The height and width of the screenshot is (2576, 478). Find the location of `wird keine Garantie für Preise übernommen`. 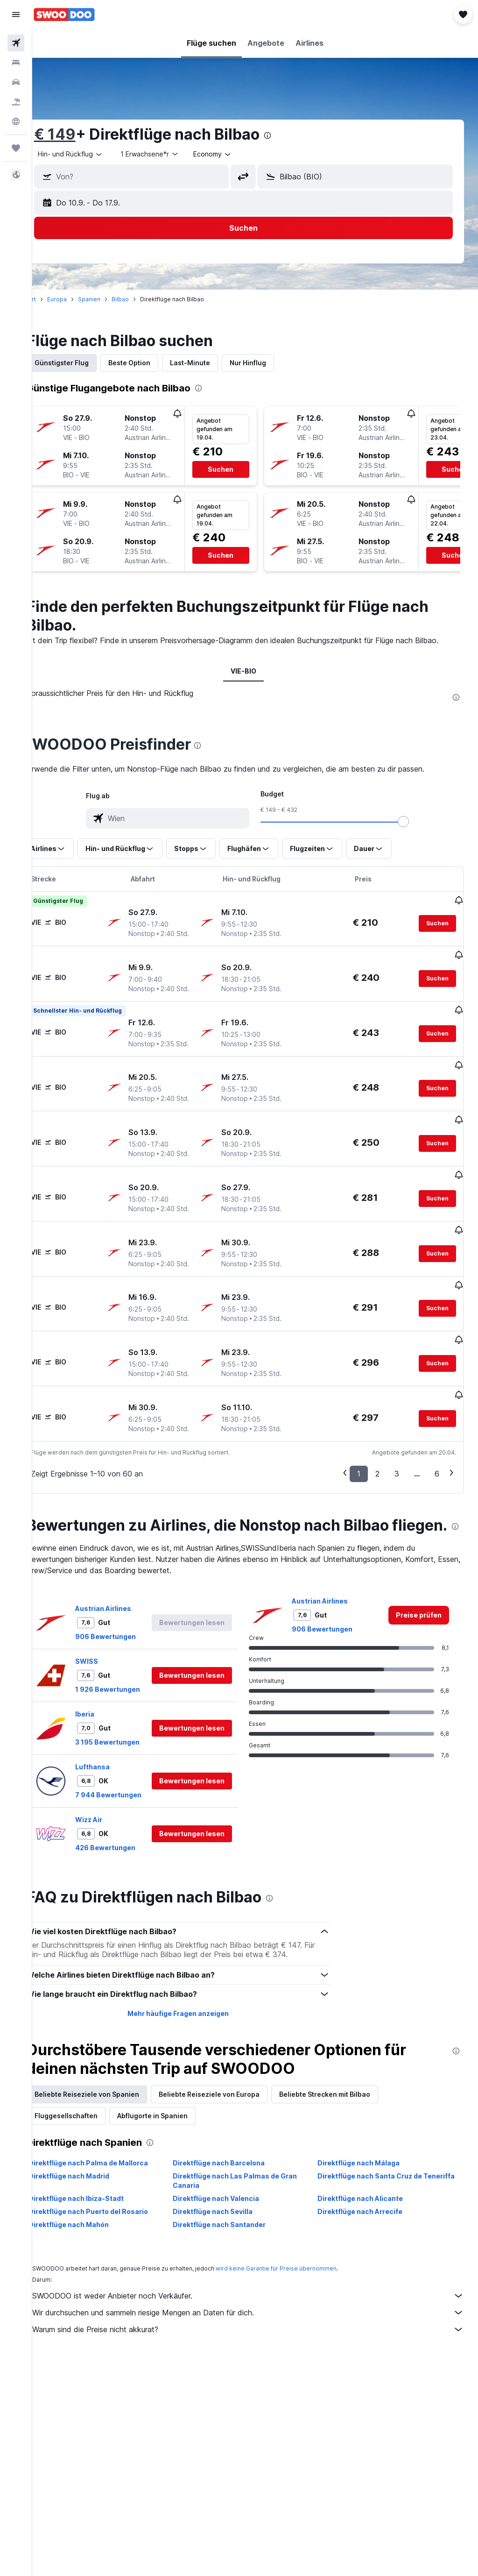

wird keine Garantie für Preise übernommen is located at coordinates (299, 2253).